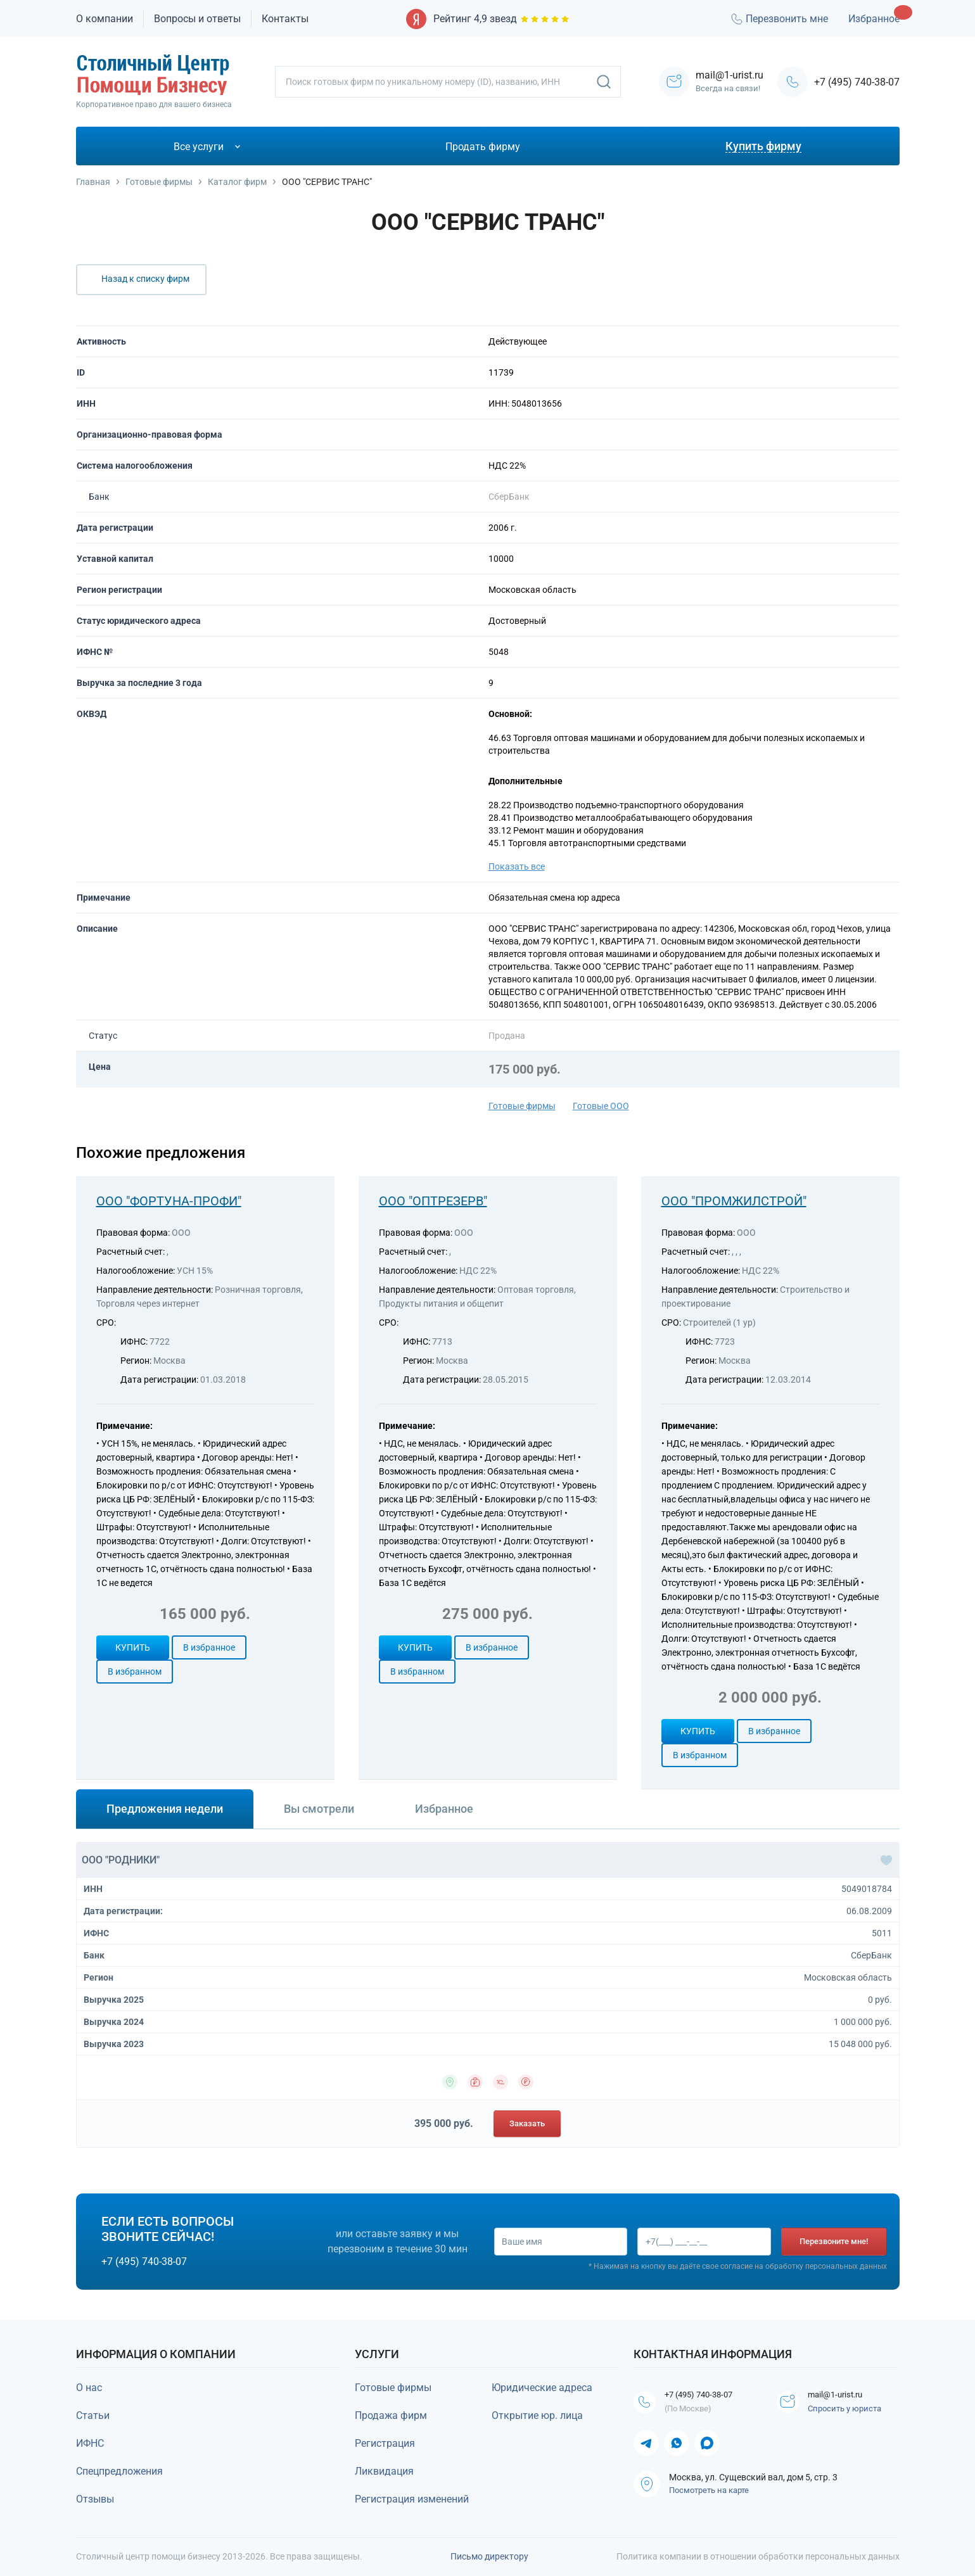 This screenshot has width=975, height=2576. I want to click on Вопросы и ответы, so click(197, 19).